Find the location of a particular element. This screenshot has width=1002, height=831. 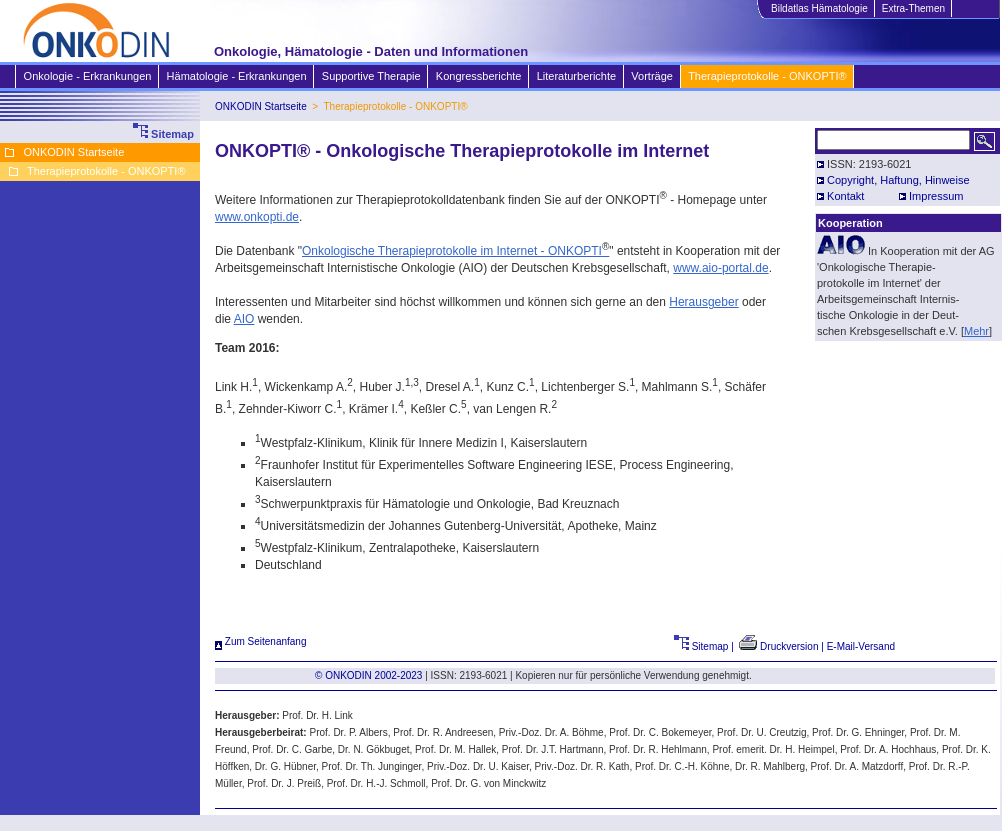

Mehr is located at coordinates (976, 331).